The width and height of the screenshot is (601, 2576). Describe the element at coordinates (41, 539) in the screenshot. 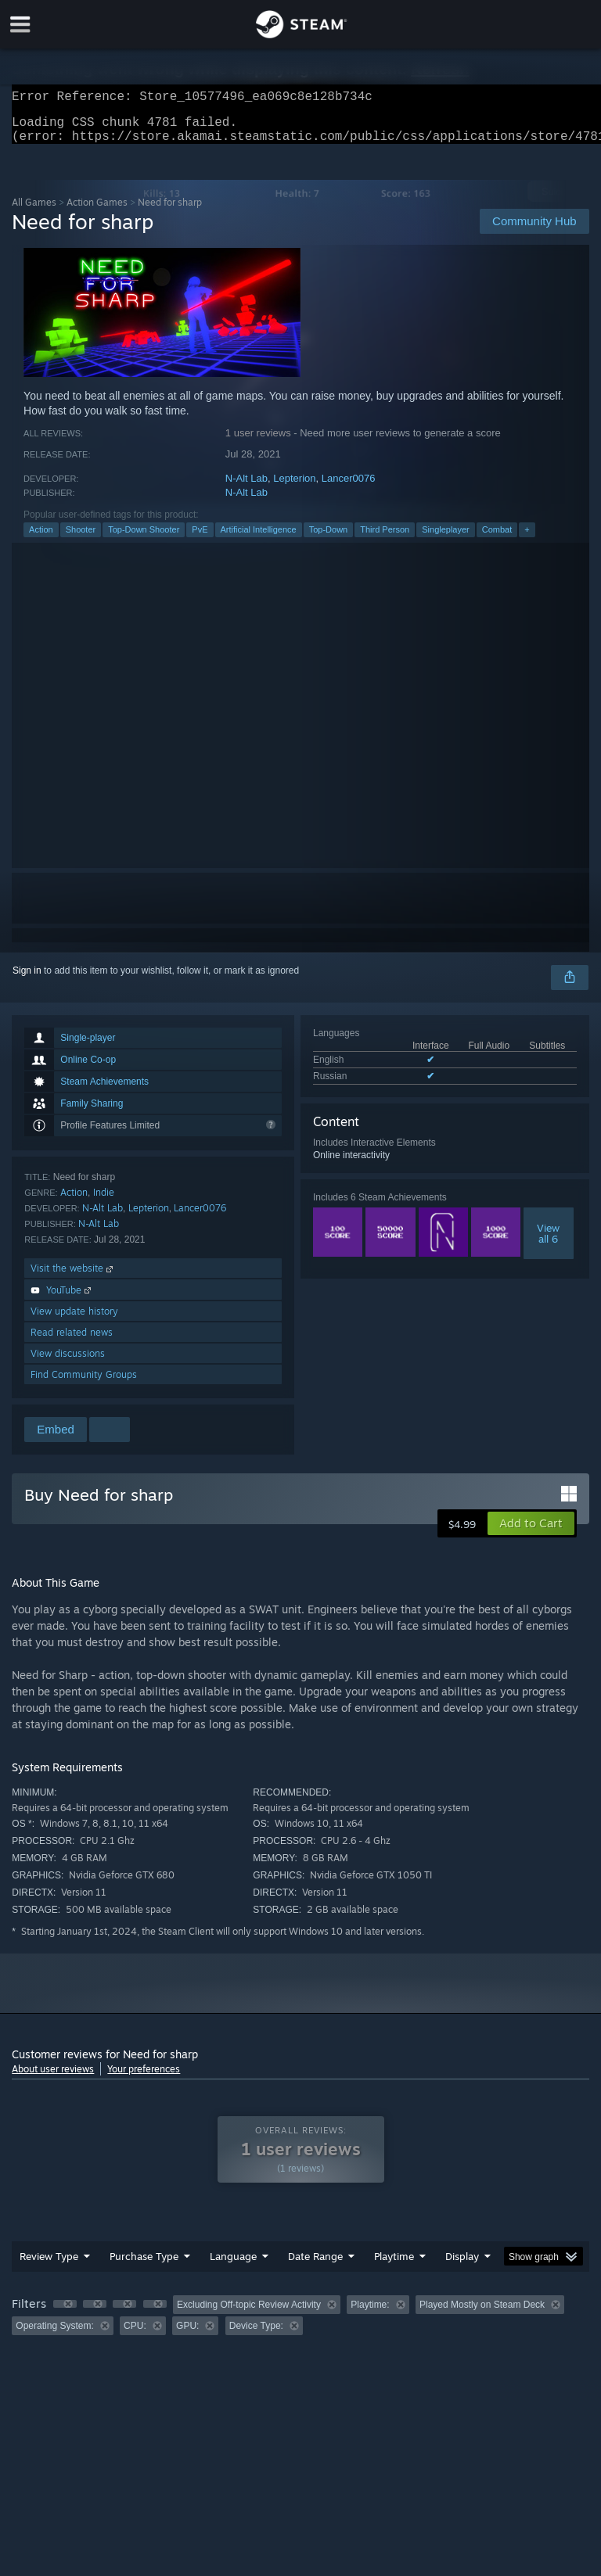

I see `Action` at that location.